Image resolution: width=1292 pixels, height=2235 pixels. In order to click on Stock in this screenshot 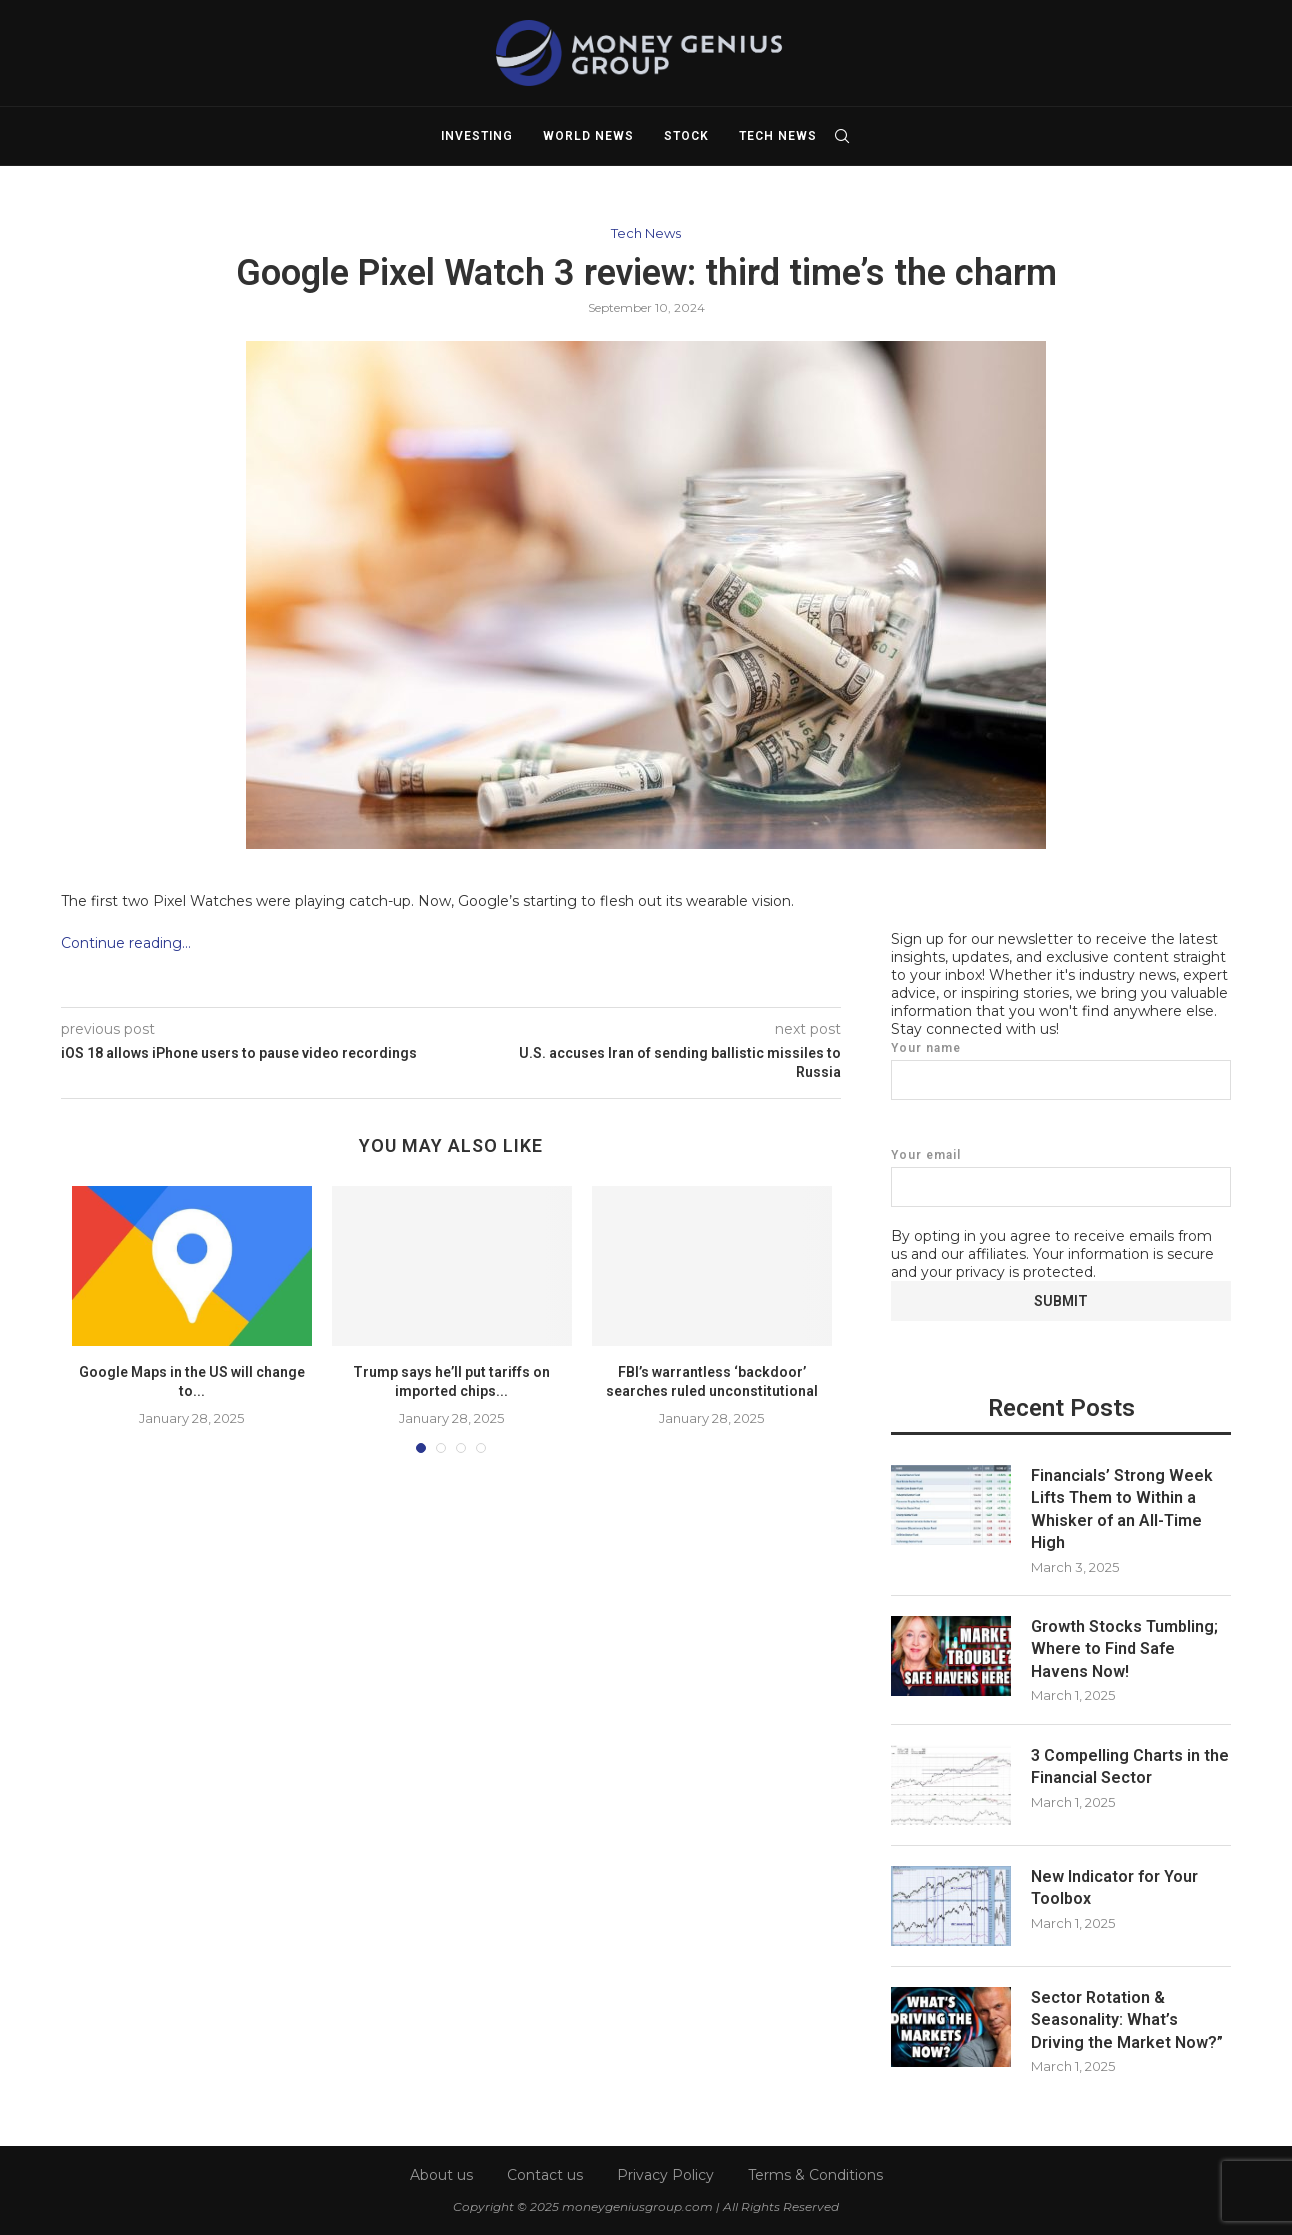, I will do `click(686, 136)`.